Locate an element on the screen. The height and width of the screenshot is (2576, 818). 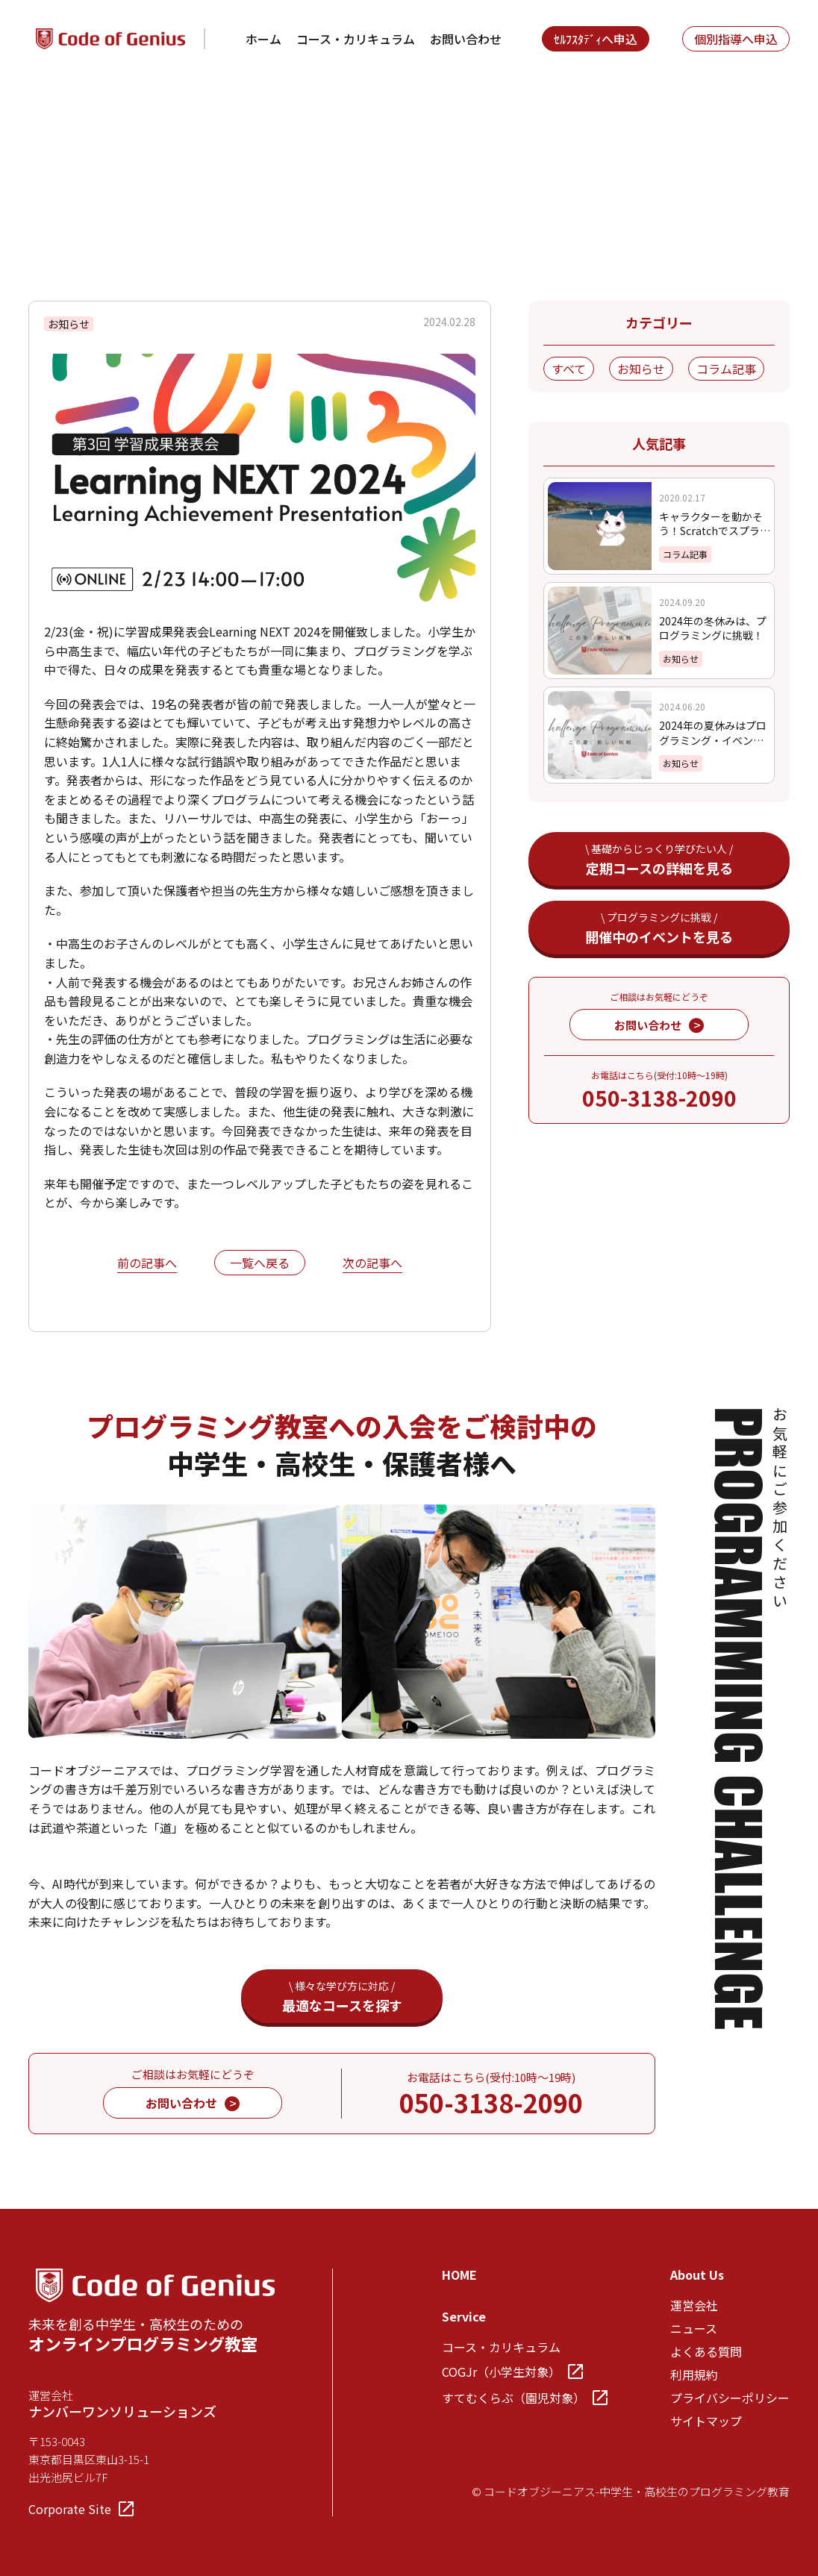
次の記事へ is located at coordinates (372, 1264).